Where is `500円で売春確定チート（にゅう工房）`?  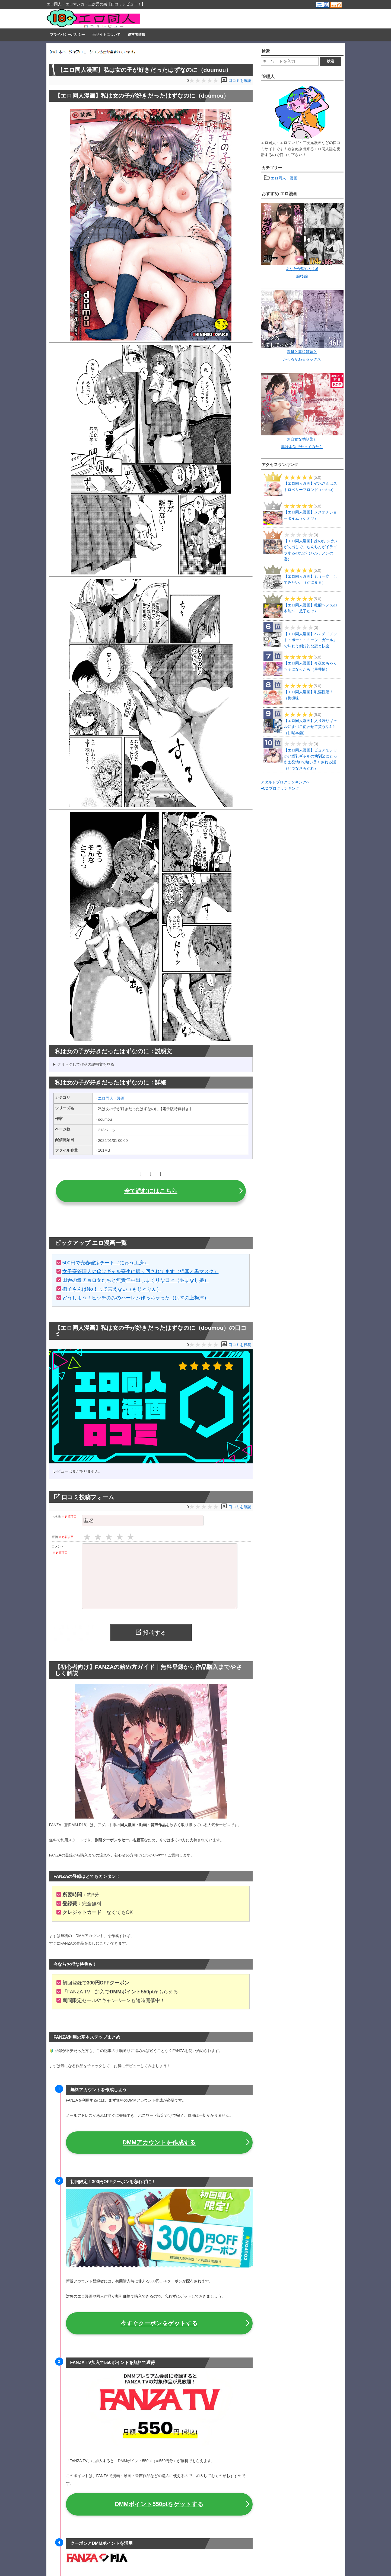 500円で売春確定チート（にゅう工房） is located at coordinates (105, 1262).